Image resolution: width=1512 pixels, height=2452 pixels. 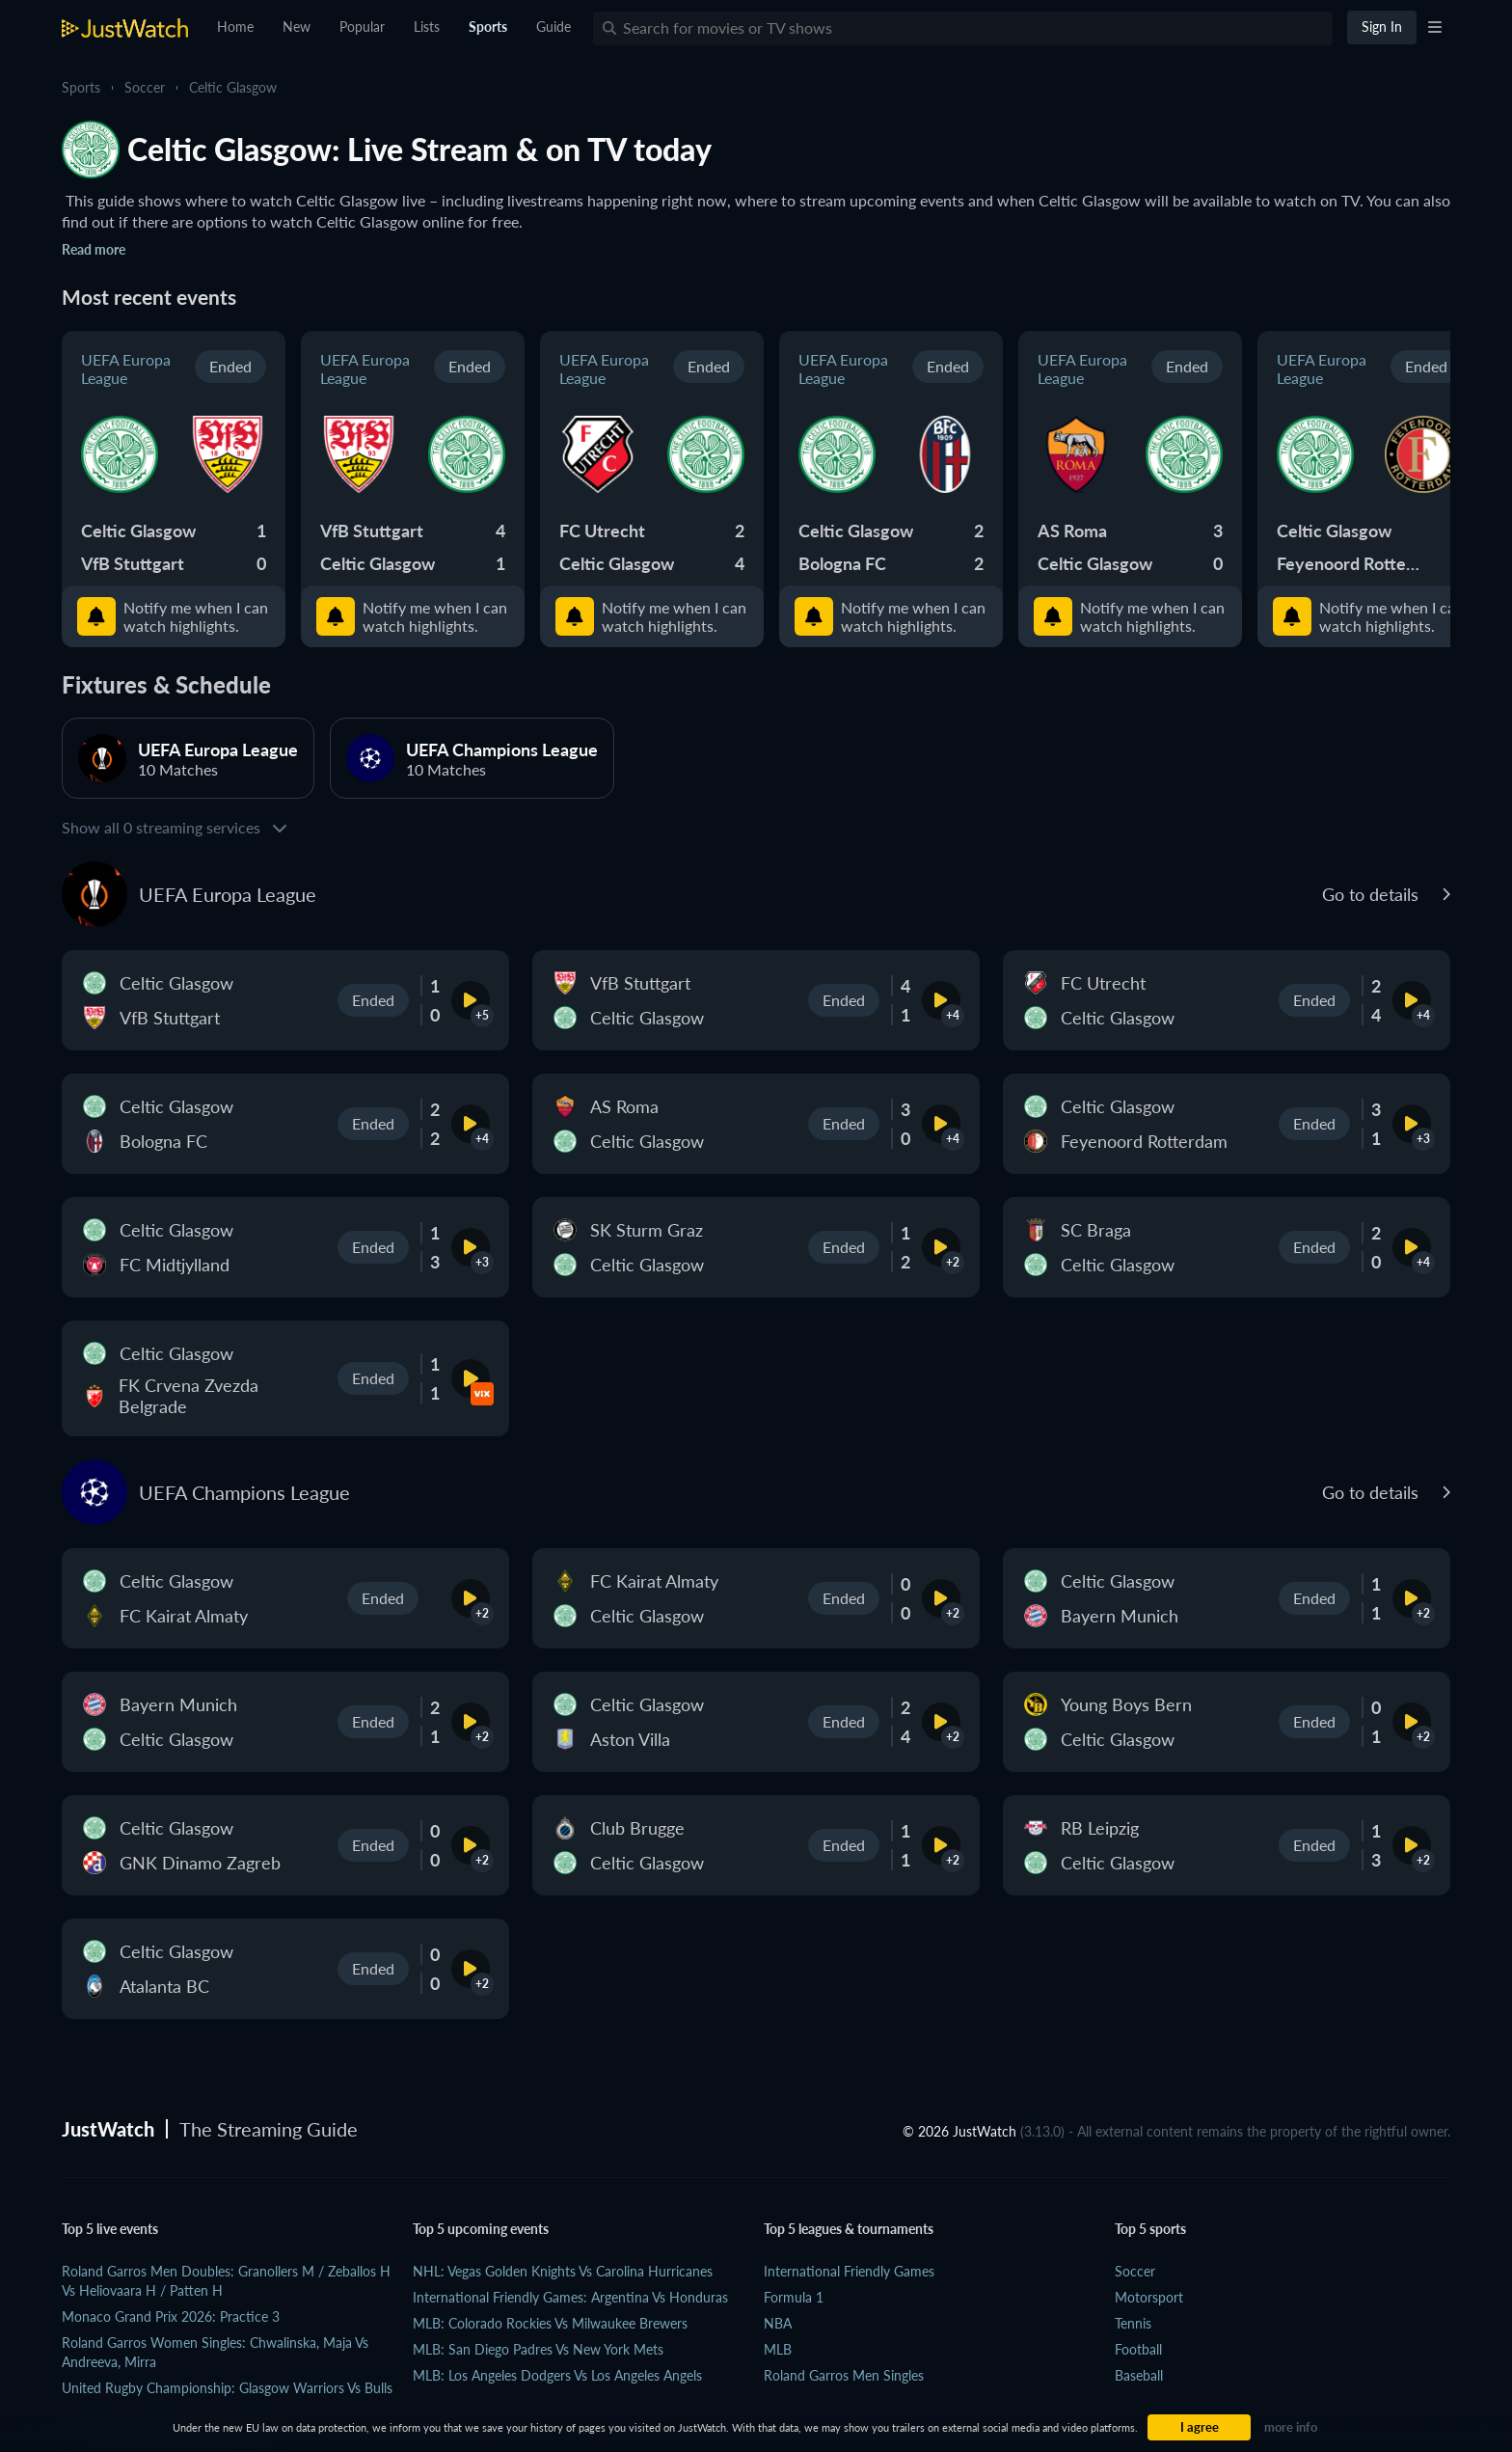 I want to click on NHL: Vegas Golden Knights vs Carolina Hurricanes, so click(x=563, y=2271).